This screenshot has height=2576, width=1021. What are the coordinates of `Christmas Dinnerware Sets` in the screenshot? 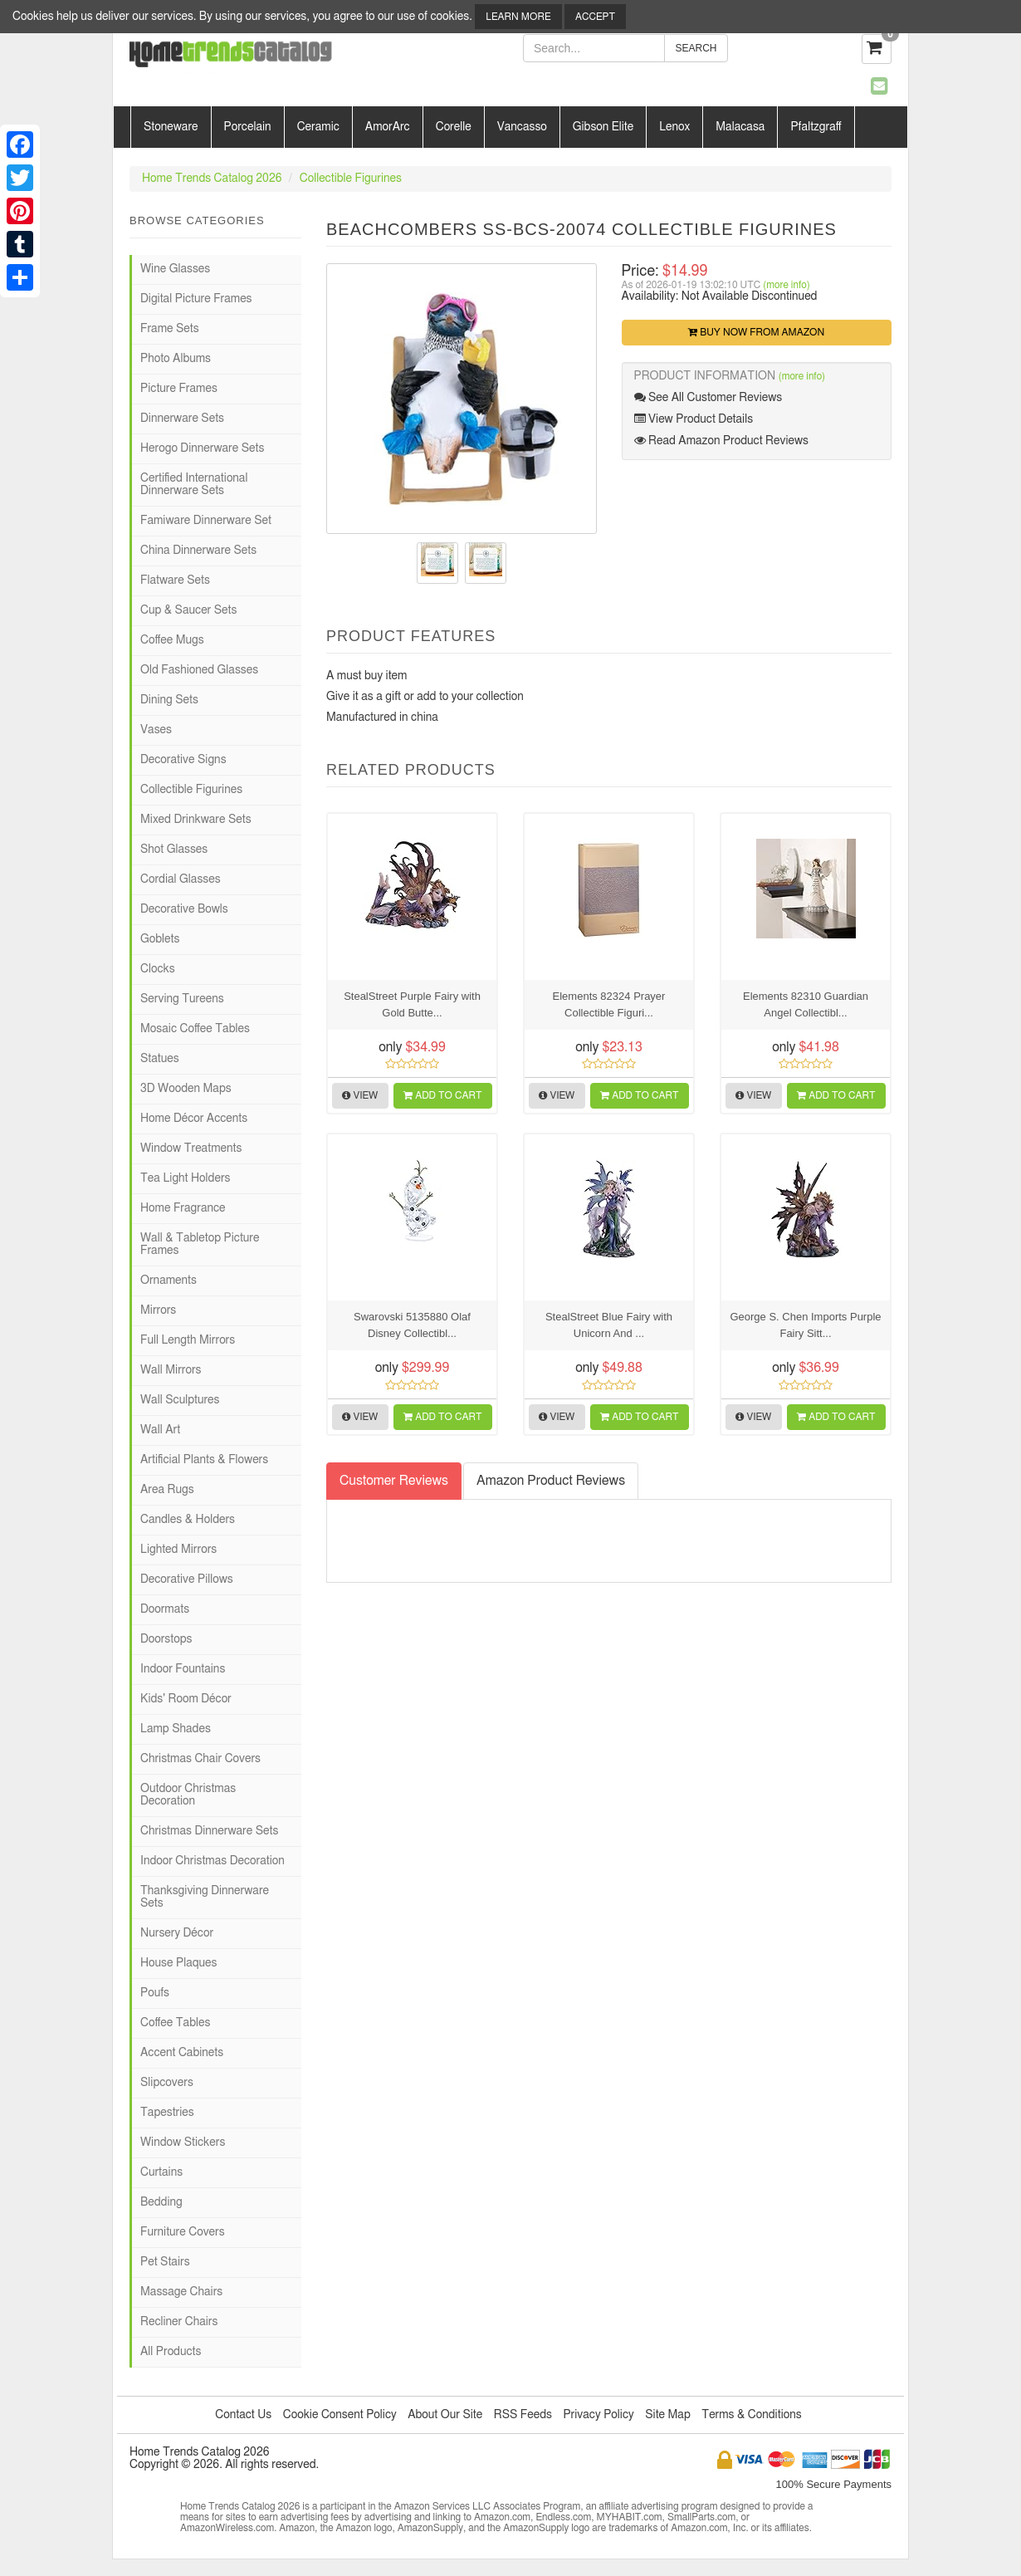 It's located at (209, 1831).